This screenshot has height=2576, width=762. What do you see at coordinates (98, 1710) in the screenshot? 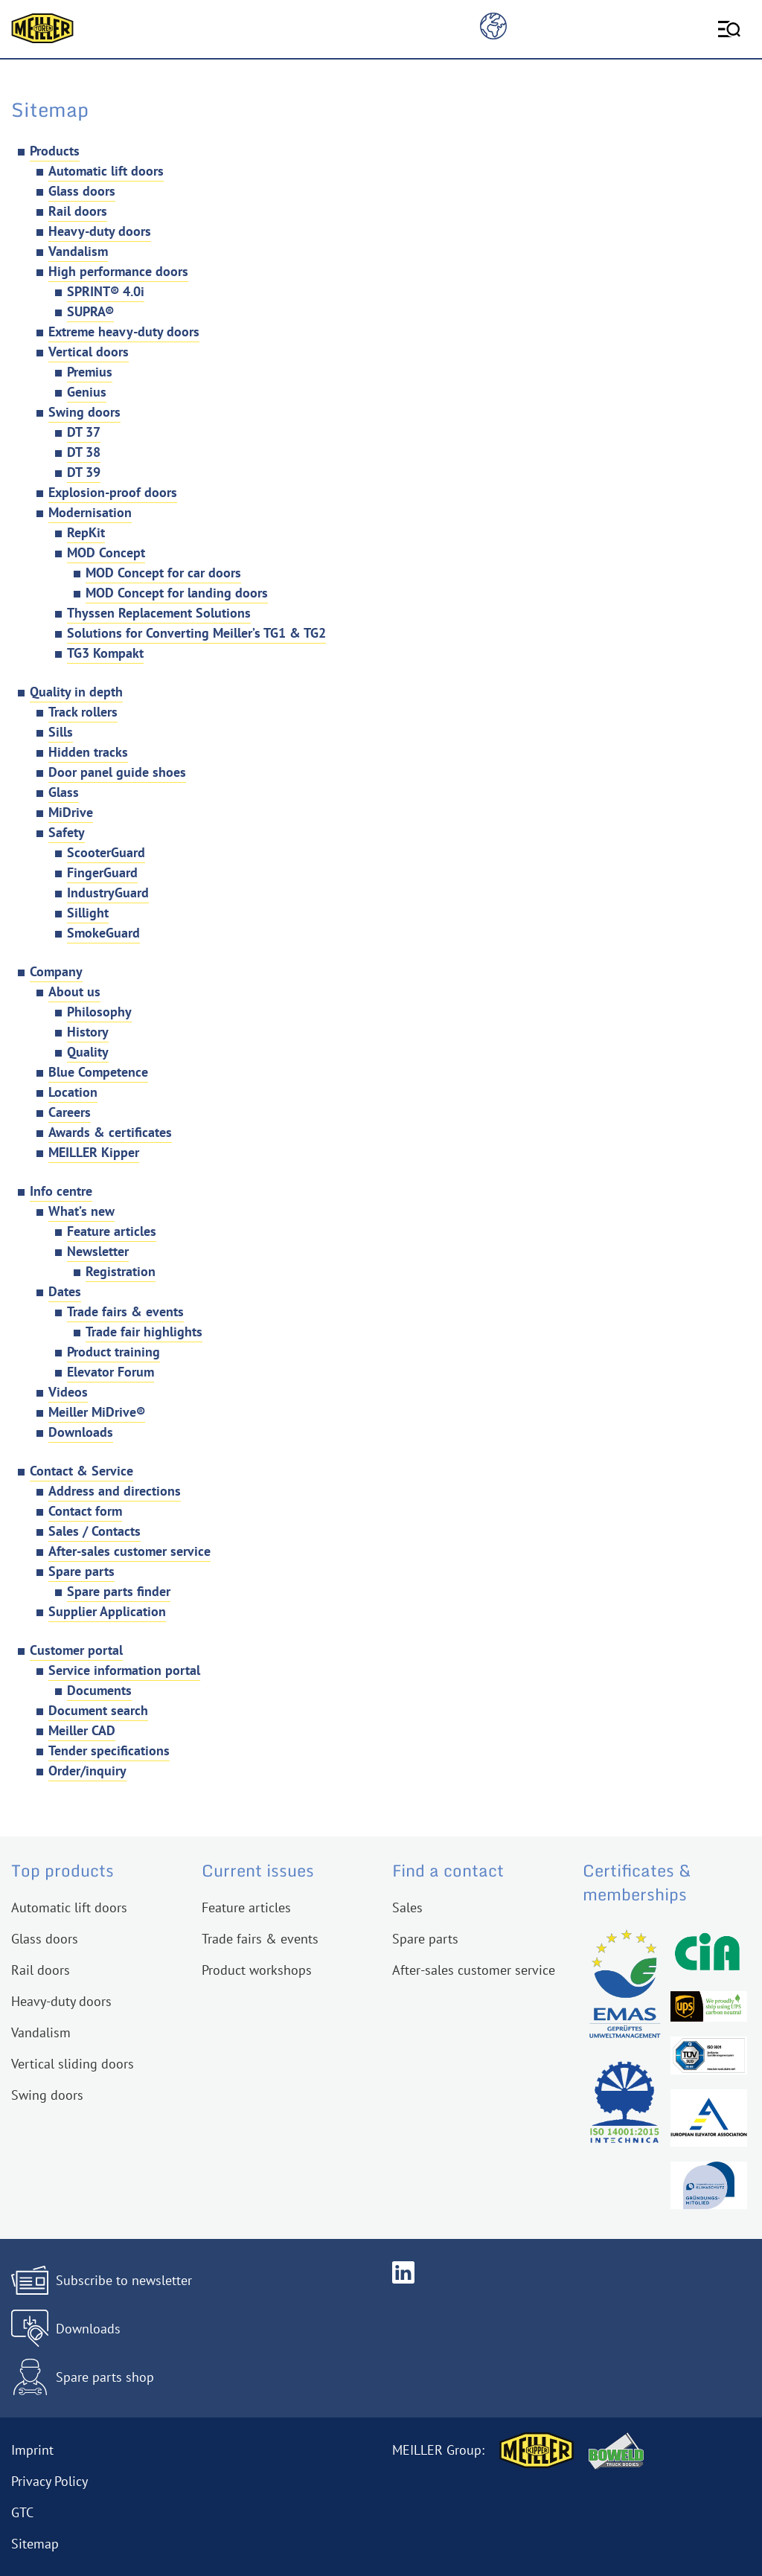
I see `Document search` at bounding box center [98, 1710].